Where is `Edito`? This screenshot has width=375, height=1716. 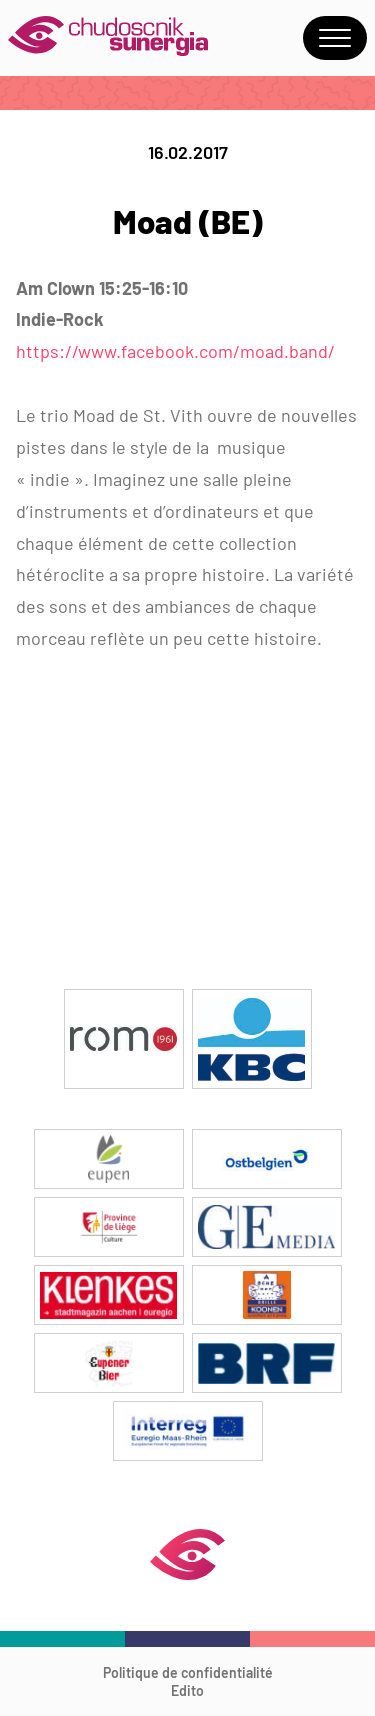
Edito is located at coordinates (187, 1690).